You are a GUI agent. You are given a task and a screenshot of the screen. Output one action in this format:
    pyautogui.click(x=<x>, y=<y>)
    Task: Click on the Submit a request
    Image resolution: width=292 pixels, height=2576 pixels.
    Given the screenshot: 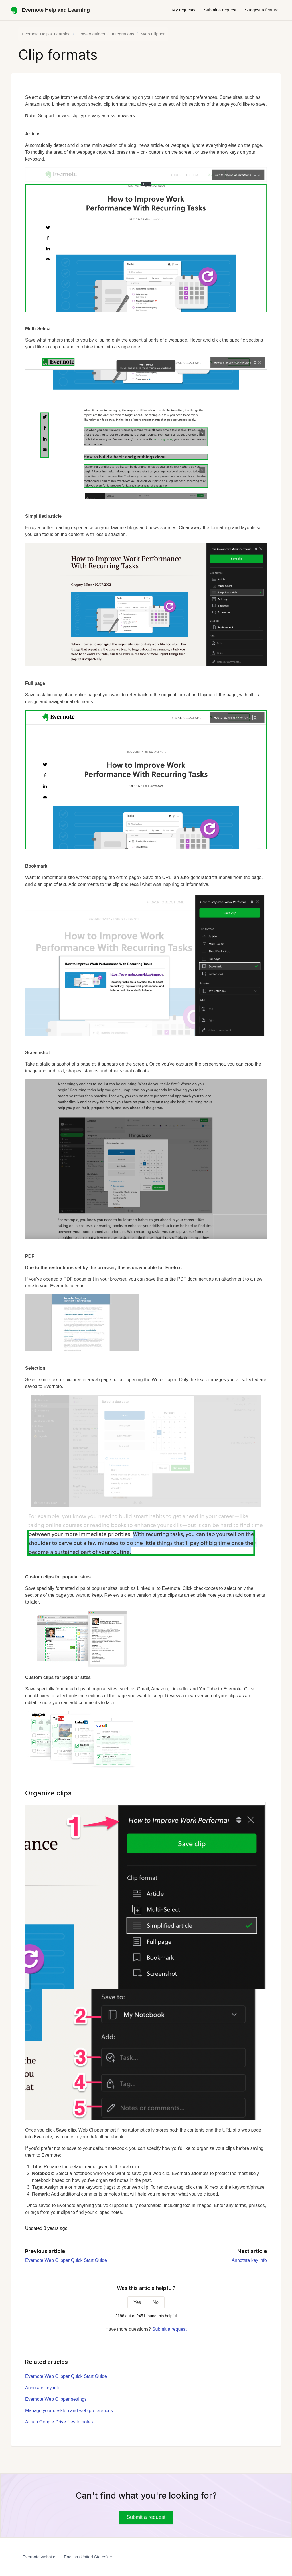 What is the action you would take?
    pyautogui.click(x=220, y=9)
    